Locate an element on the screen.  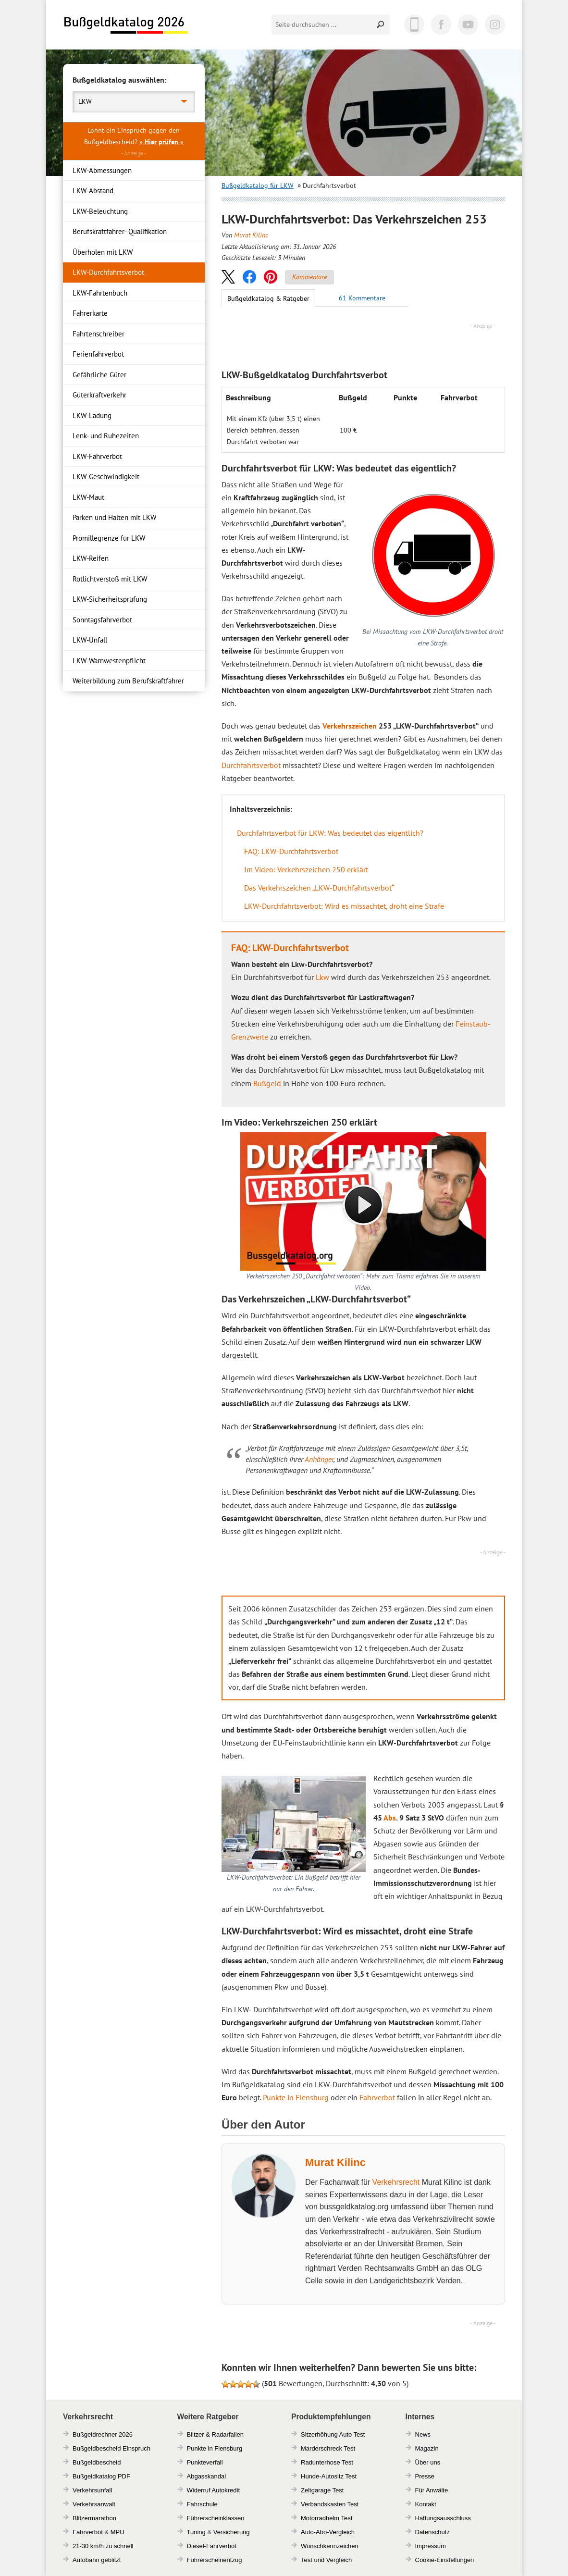
Kontakt is located at coordinates (425, 2504).